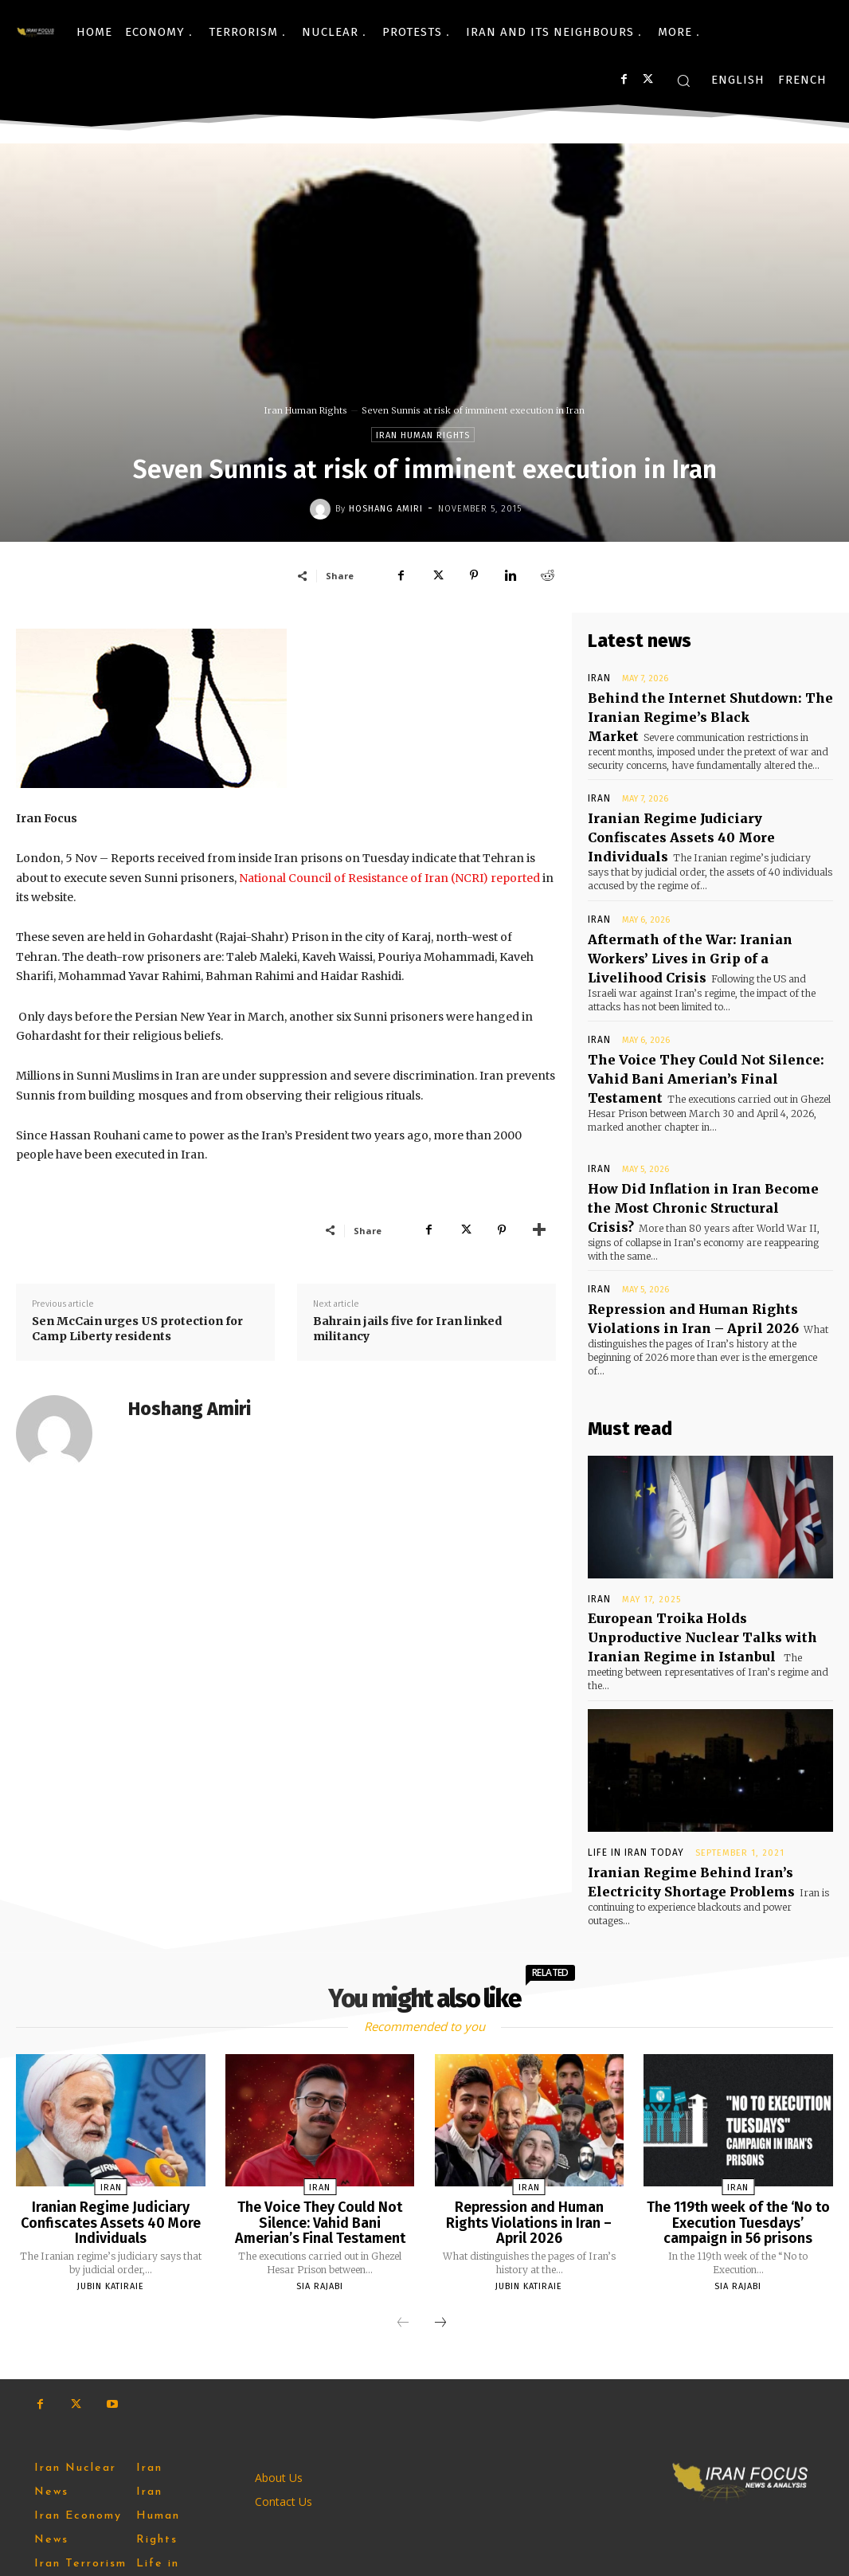 Image resolution: width=849 pixels, height=2576 pixels. Describe the element at coordinates (699, 810) in the screenshot. I see `Iranian Regime Judiciary Confiscates Assets 40 More Individuals` at that location.